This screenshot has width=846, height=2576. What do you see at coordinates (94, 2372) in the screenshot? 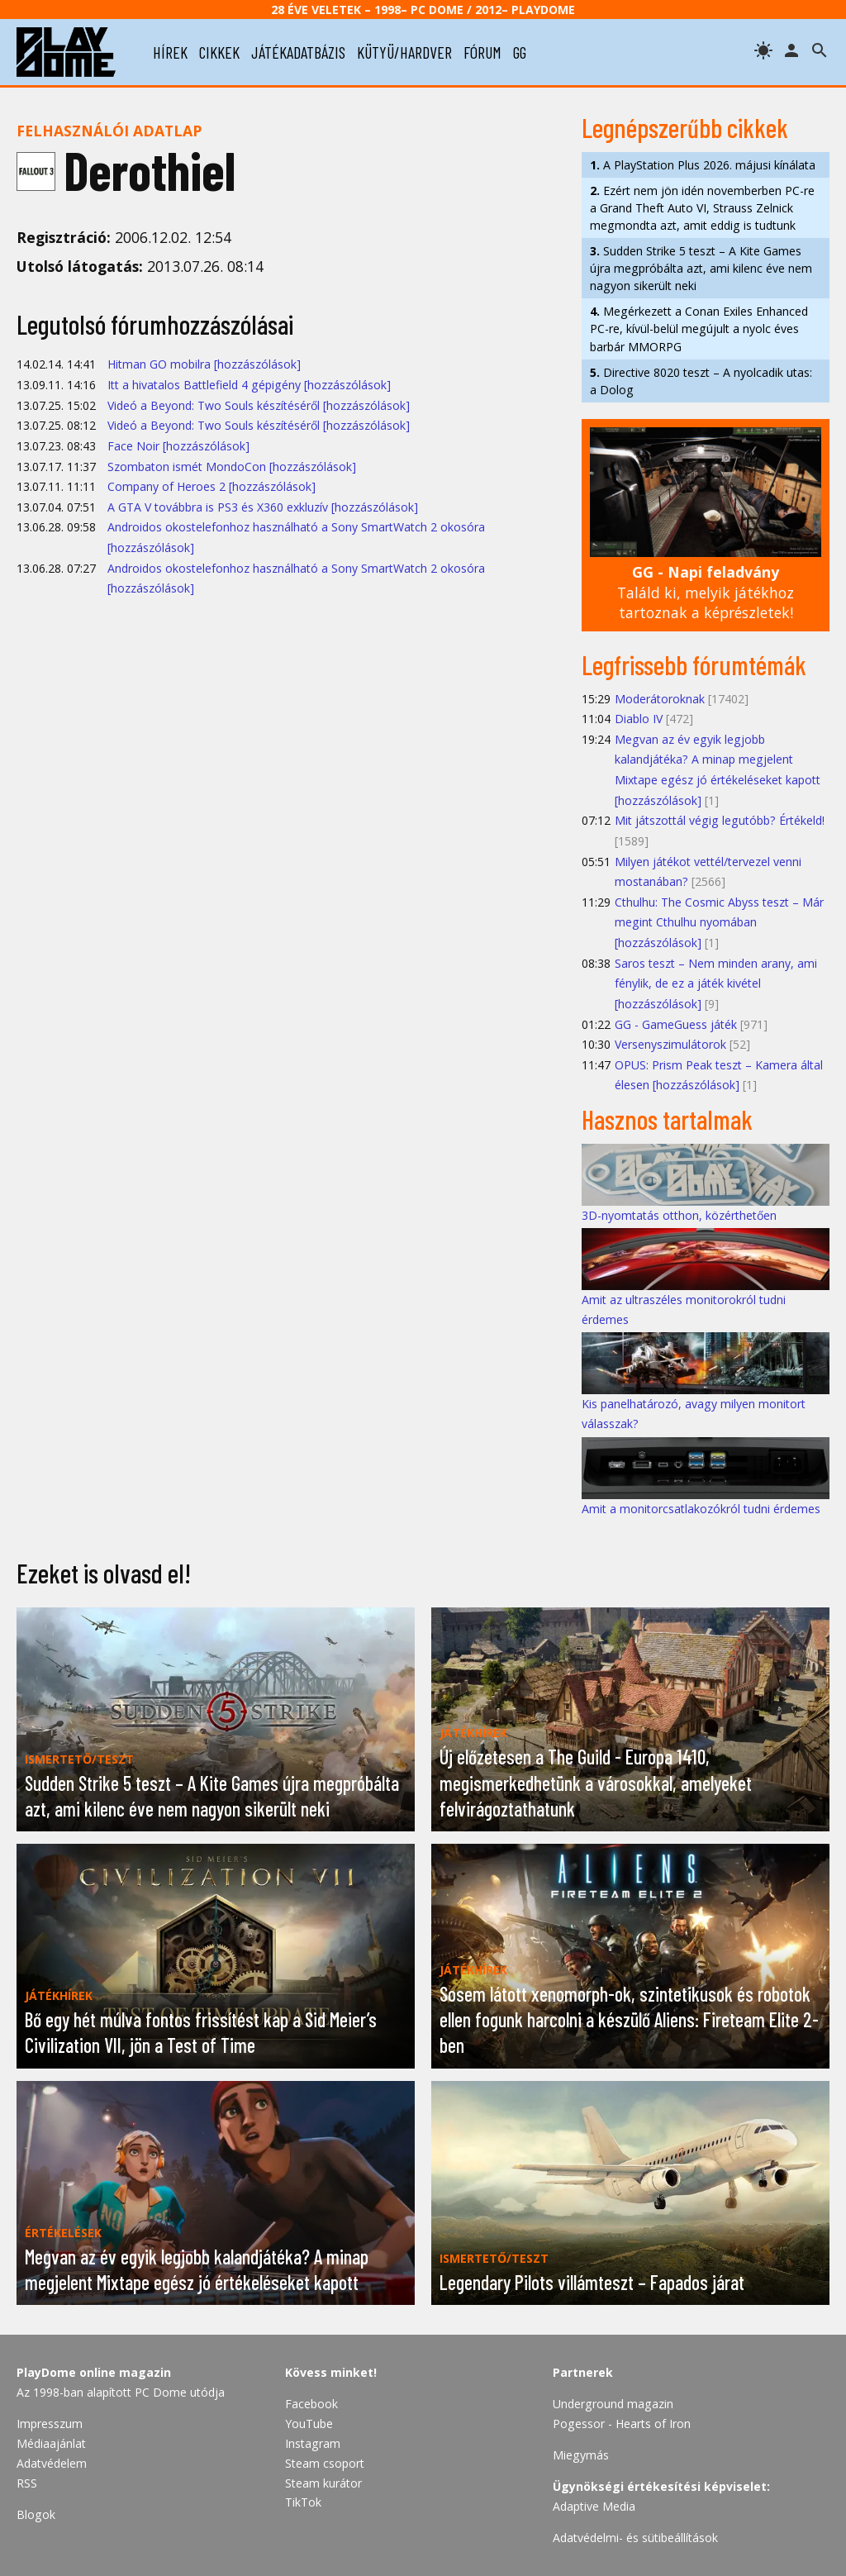
I see `PlayDome online magazin` at bounding box center [94, 2372].